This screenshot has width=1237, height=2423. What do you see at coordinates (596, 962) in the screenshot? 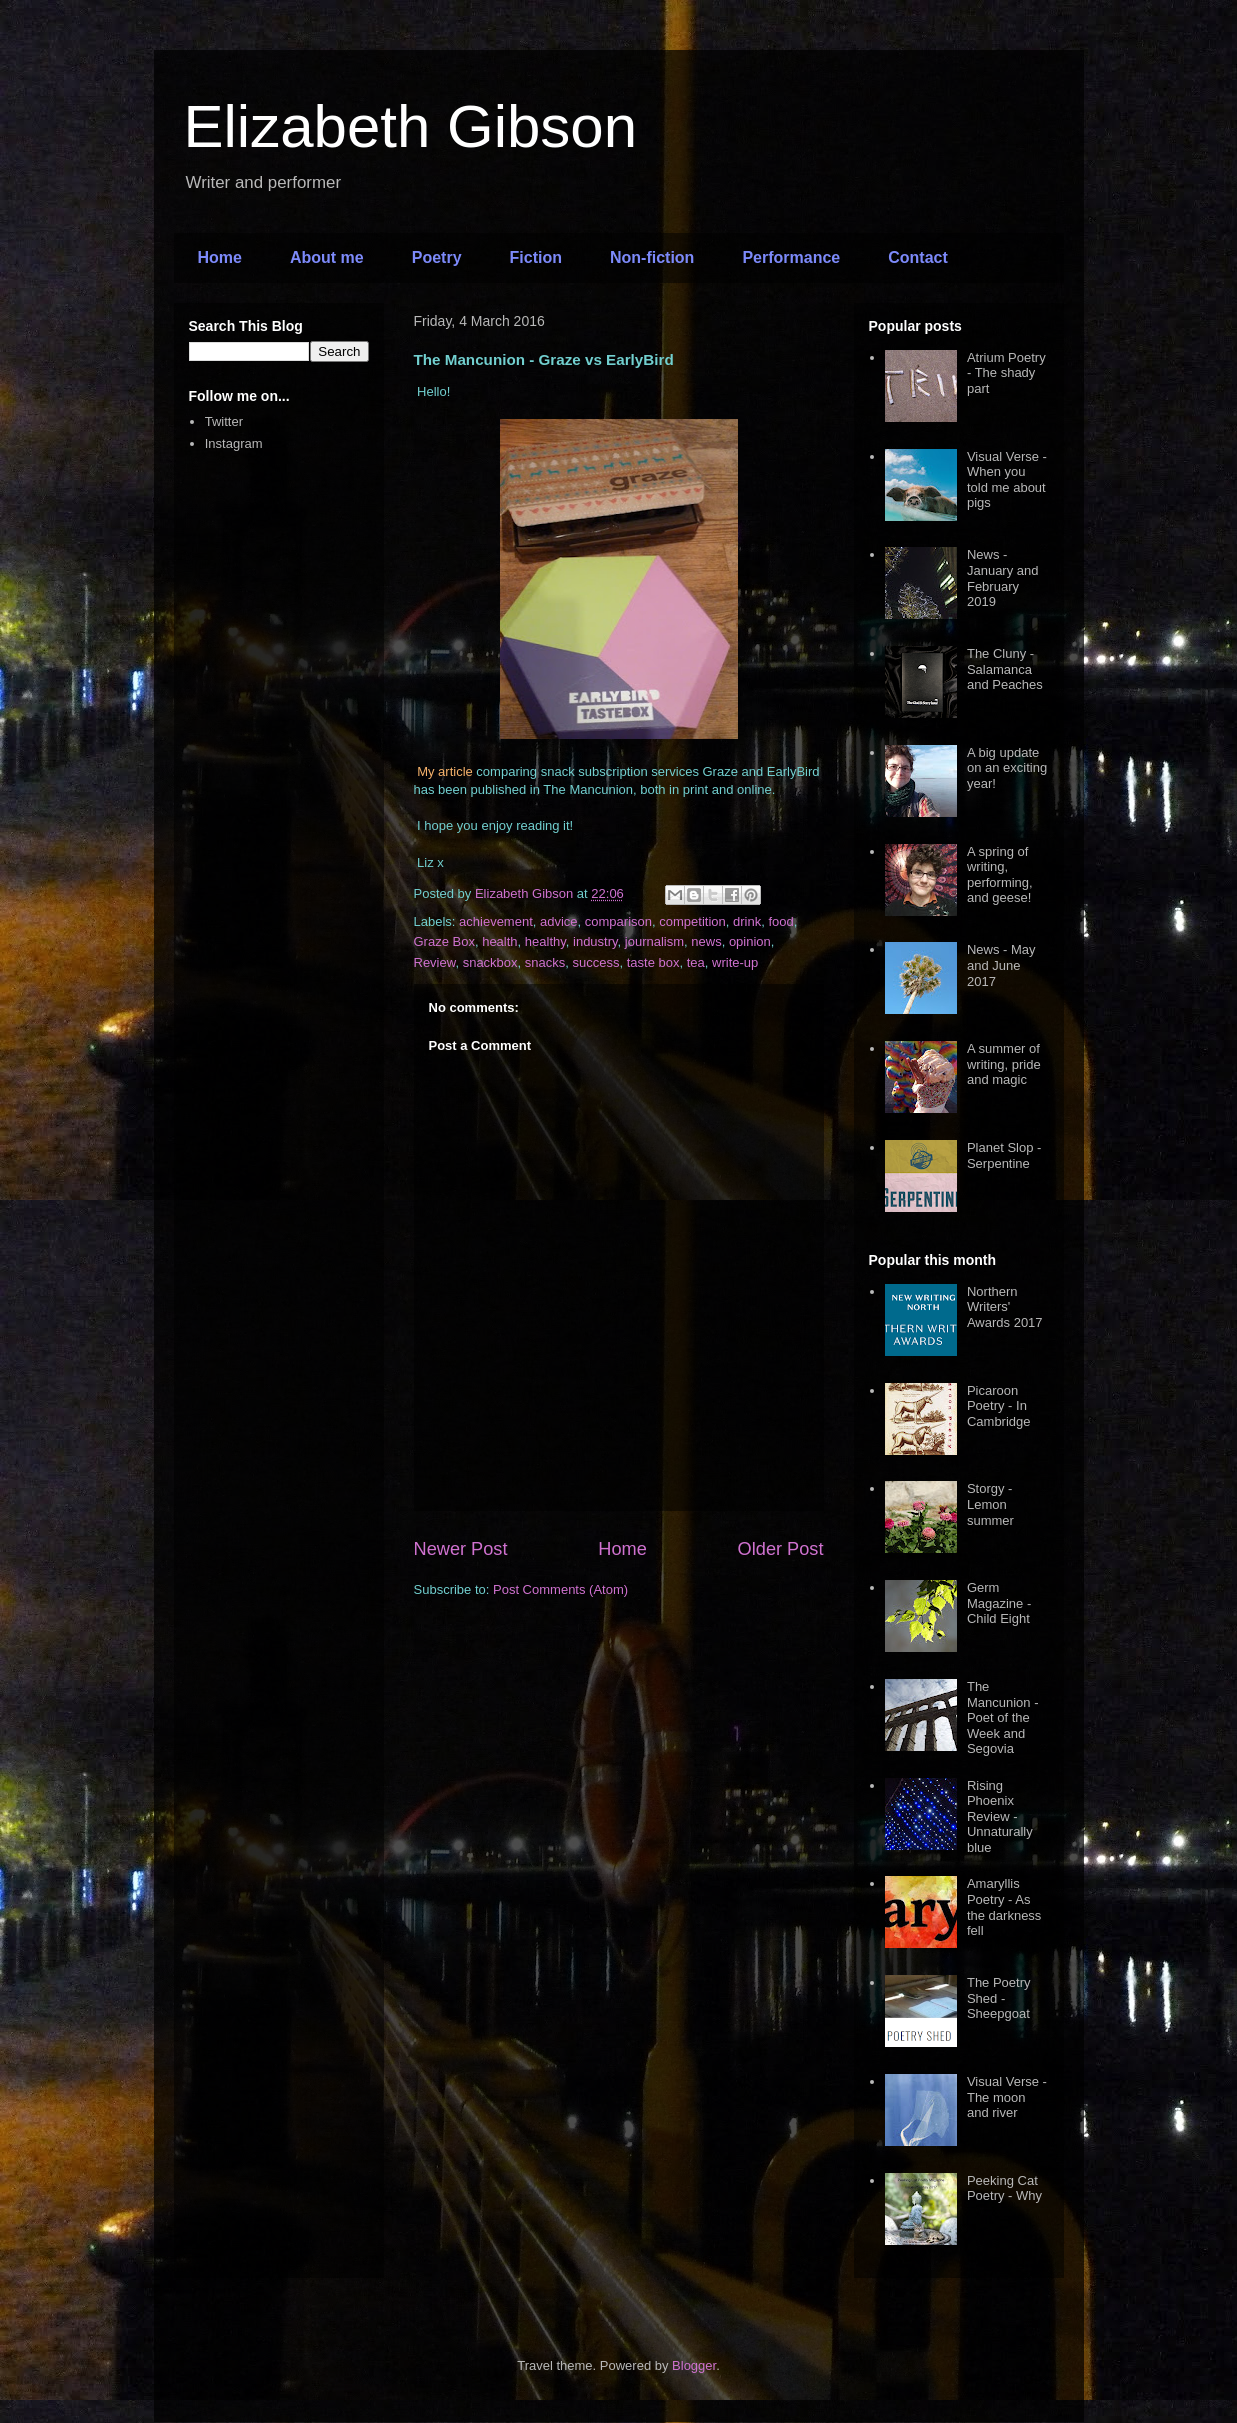
I see `success` at bounding box center [596, 962].